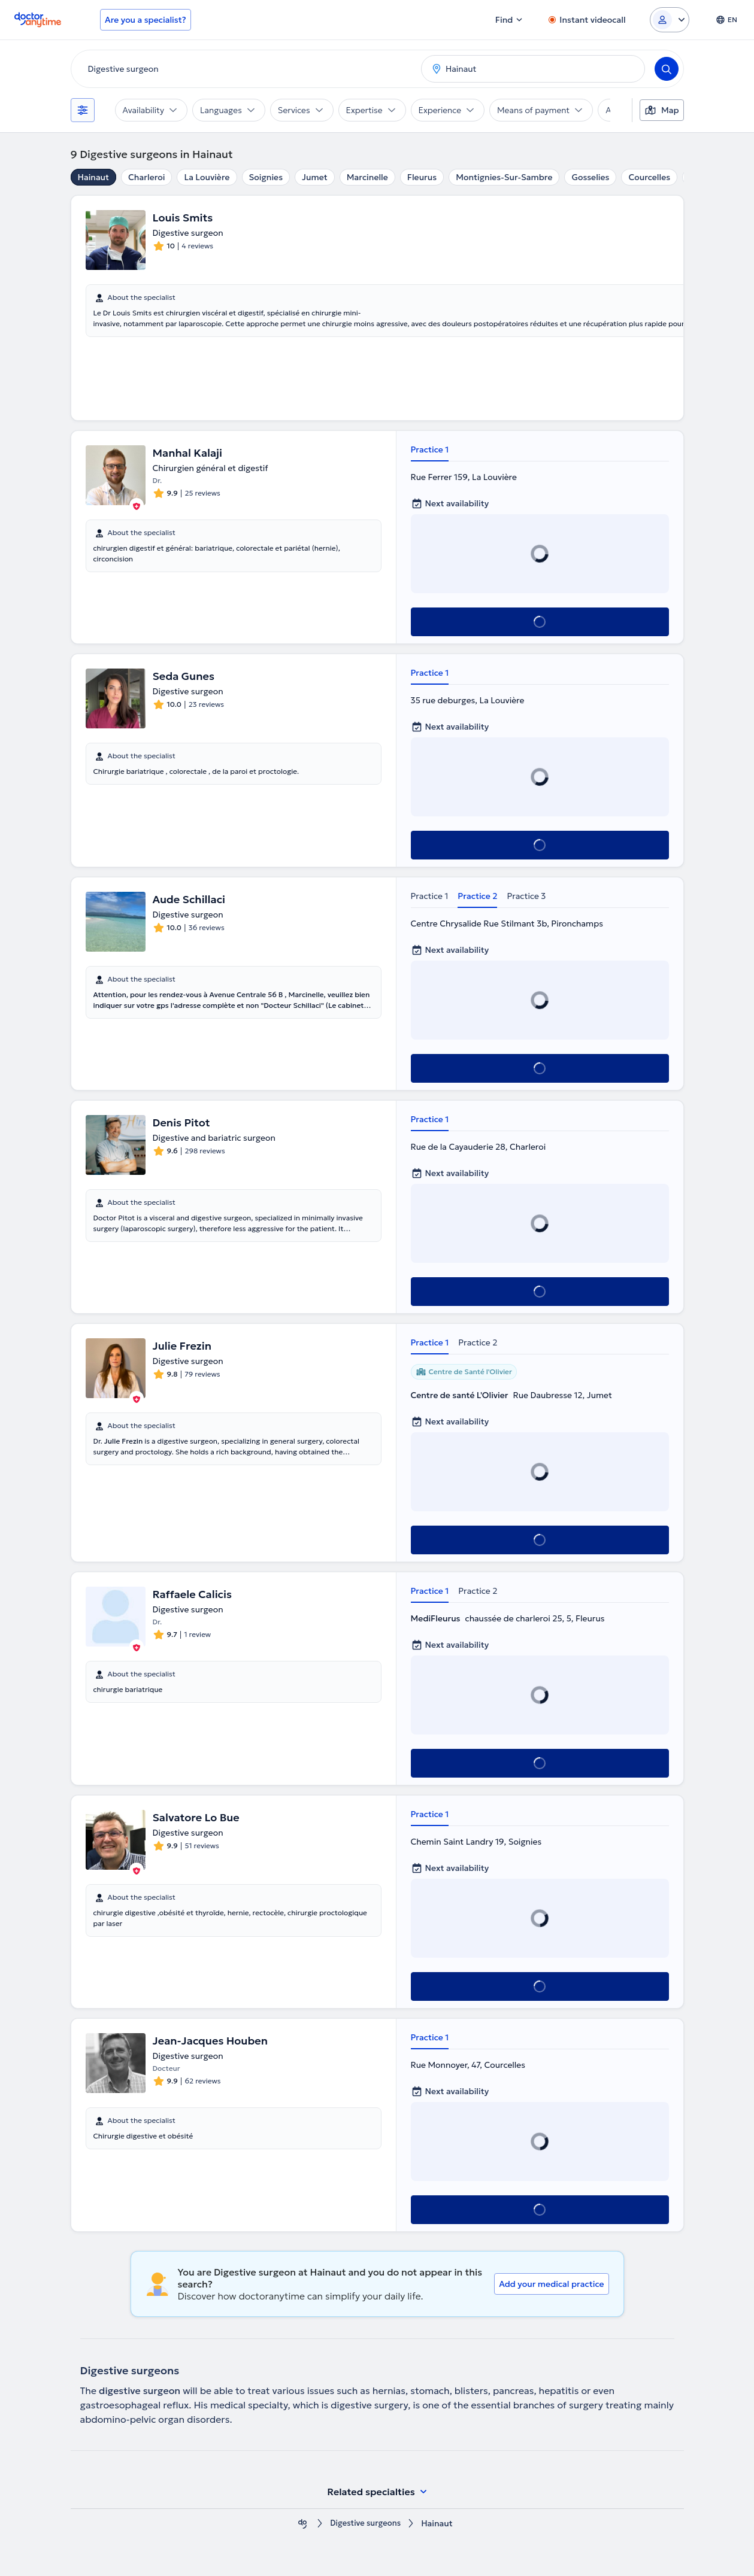 This screenshot has width=754, height=2576. Describe the element at coordinates (422, 177) in the screenshot. I see `Fleurus` at that location.